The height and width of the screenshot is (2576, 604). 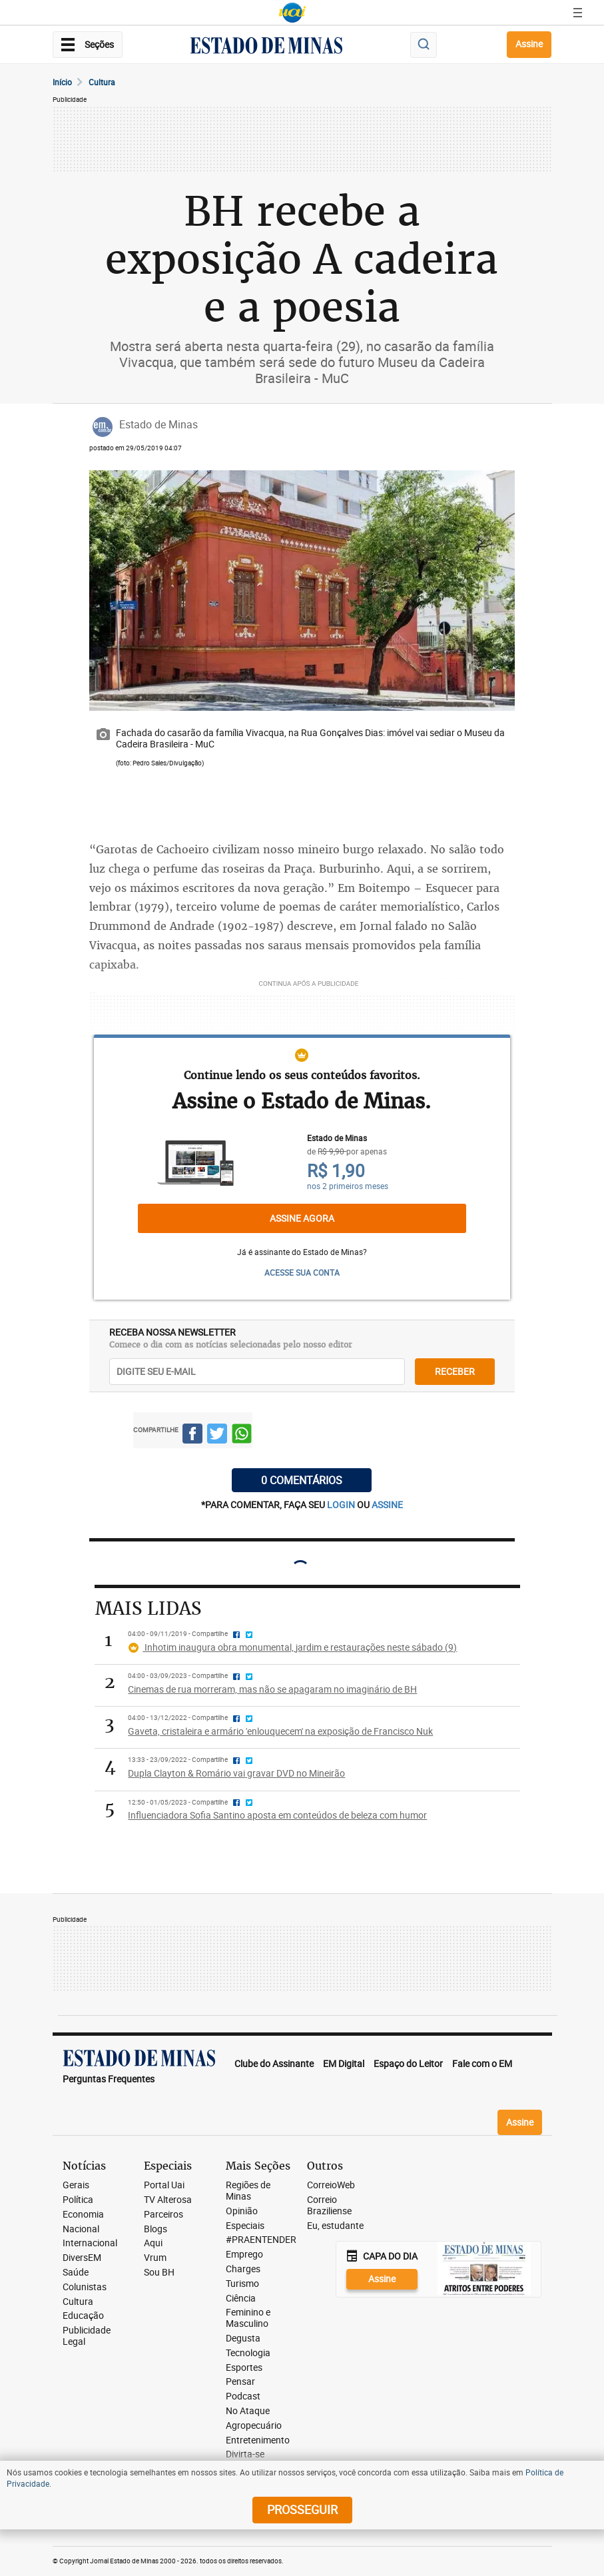 I want to click on Tecnologia, so click(x=248, y=2353).